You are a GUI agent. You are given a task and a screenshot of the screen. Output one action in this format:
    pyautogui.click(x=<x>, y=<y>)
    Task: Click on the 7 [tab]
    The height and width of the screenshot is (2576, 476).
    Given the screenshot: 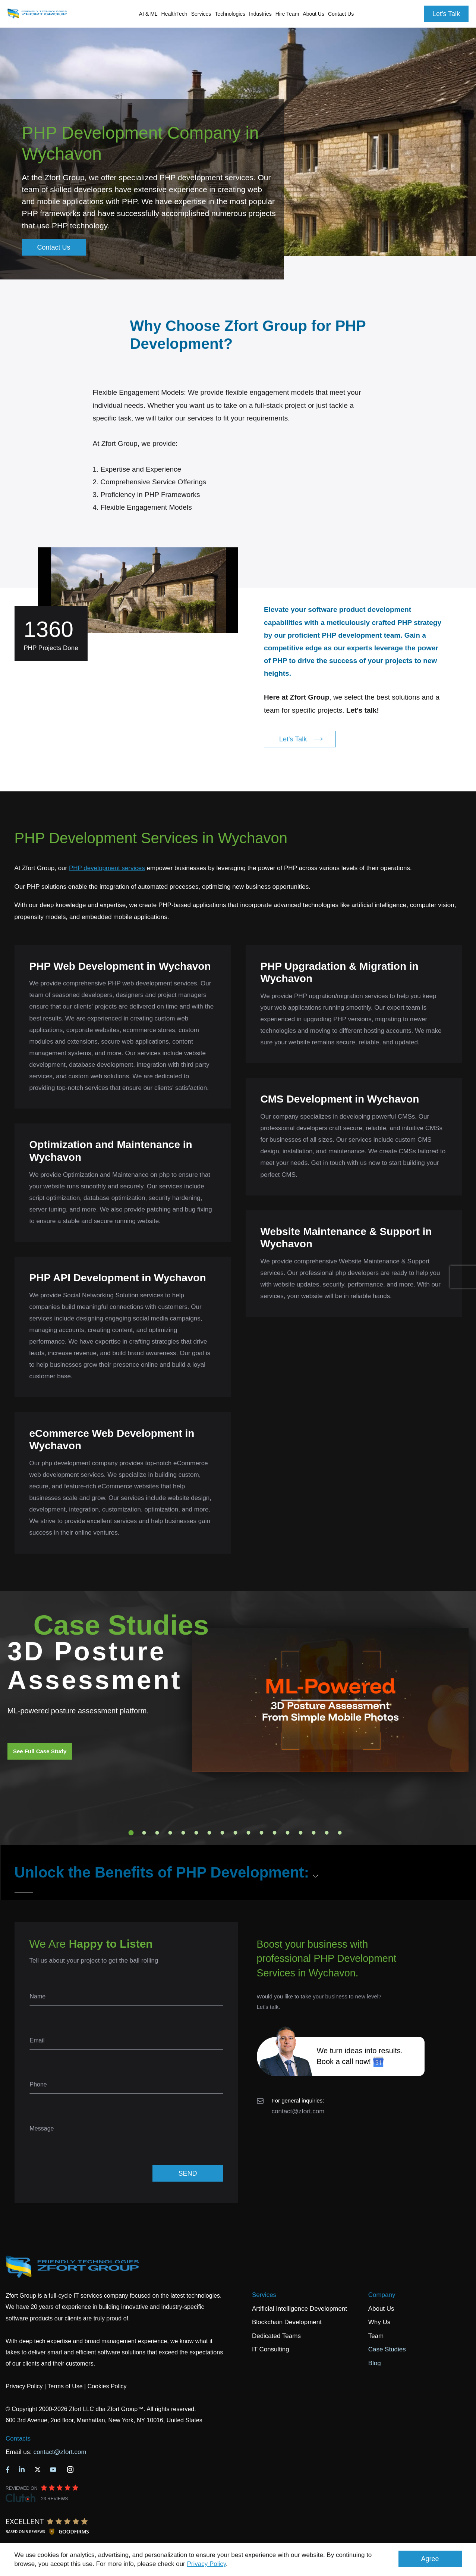 What is the action you would take?
    pyautogui.click(x=209, y=1833)
    